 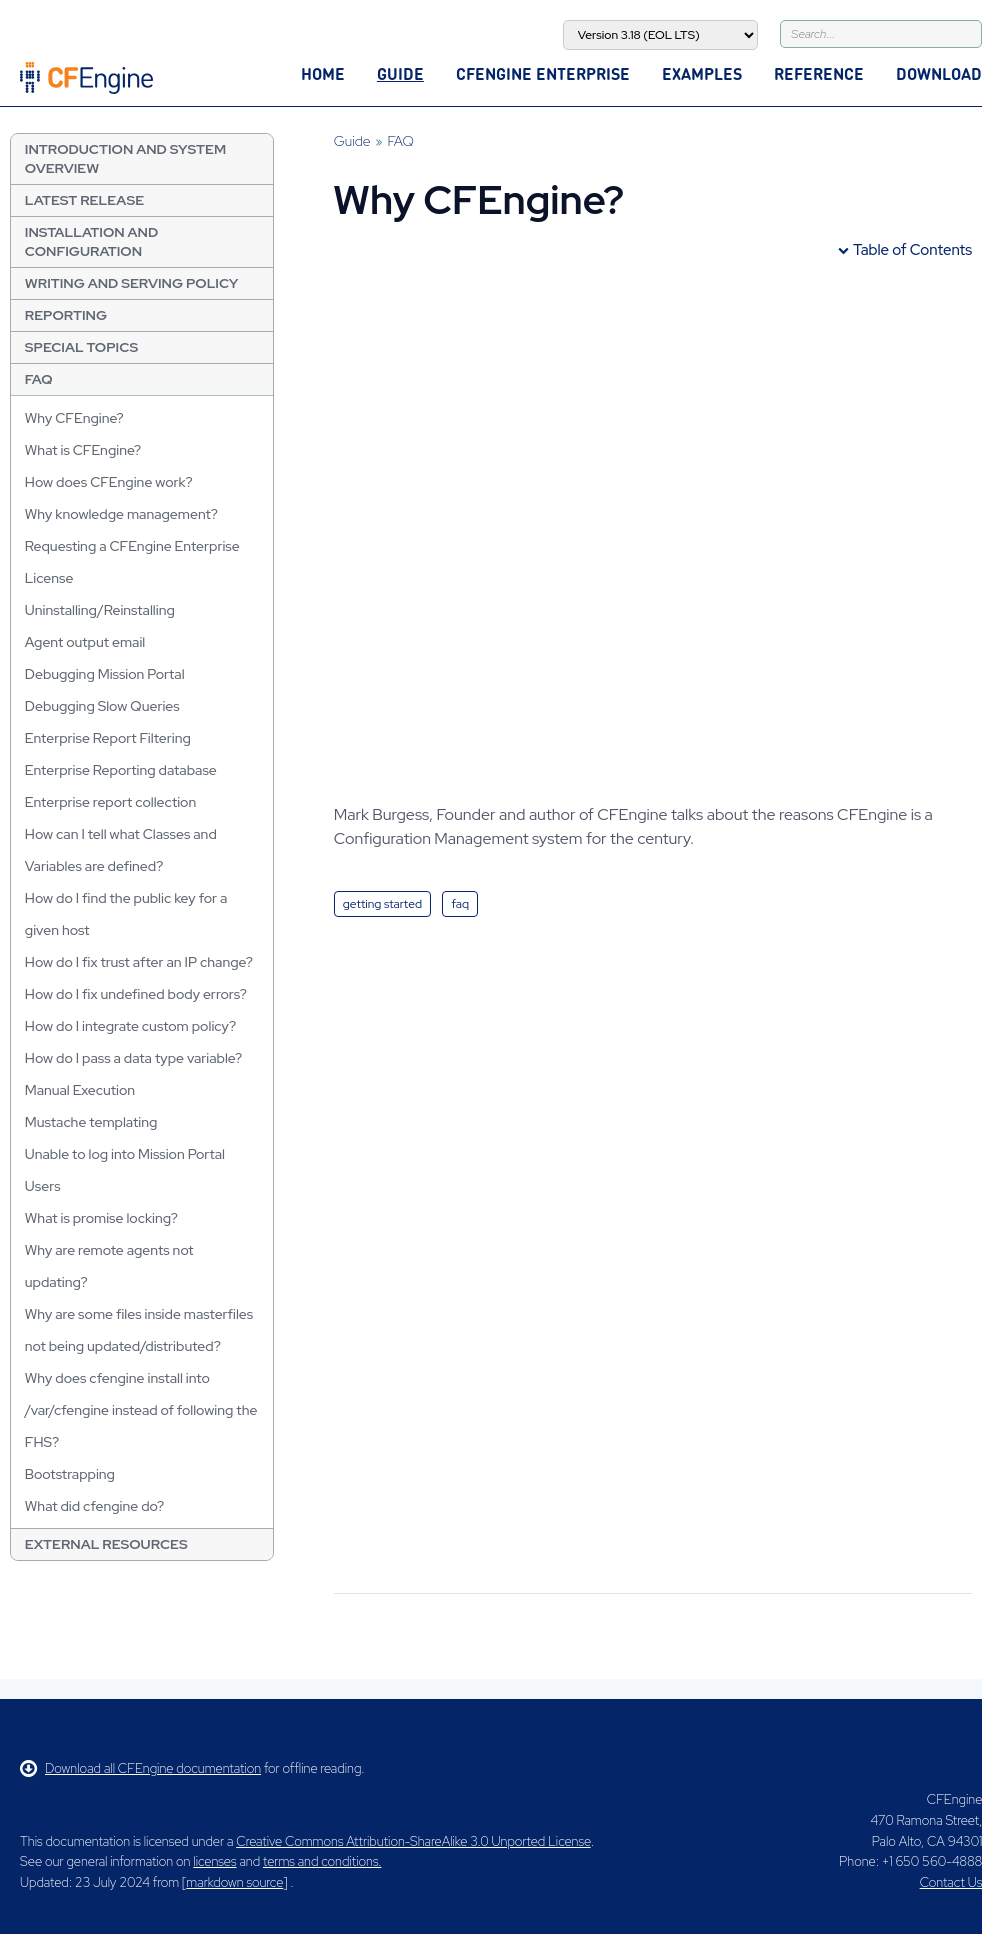 I want to click on What is CFEngine?, so click(x=83, y=450).